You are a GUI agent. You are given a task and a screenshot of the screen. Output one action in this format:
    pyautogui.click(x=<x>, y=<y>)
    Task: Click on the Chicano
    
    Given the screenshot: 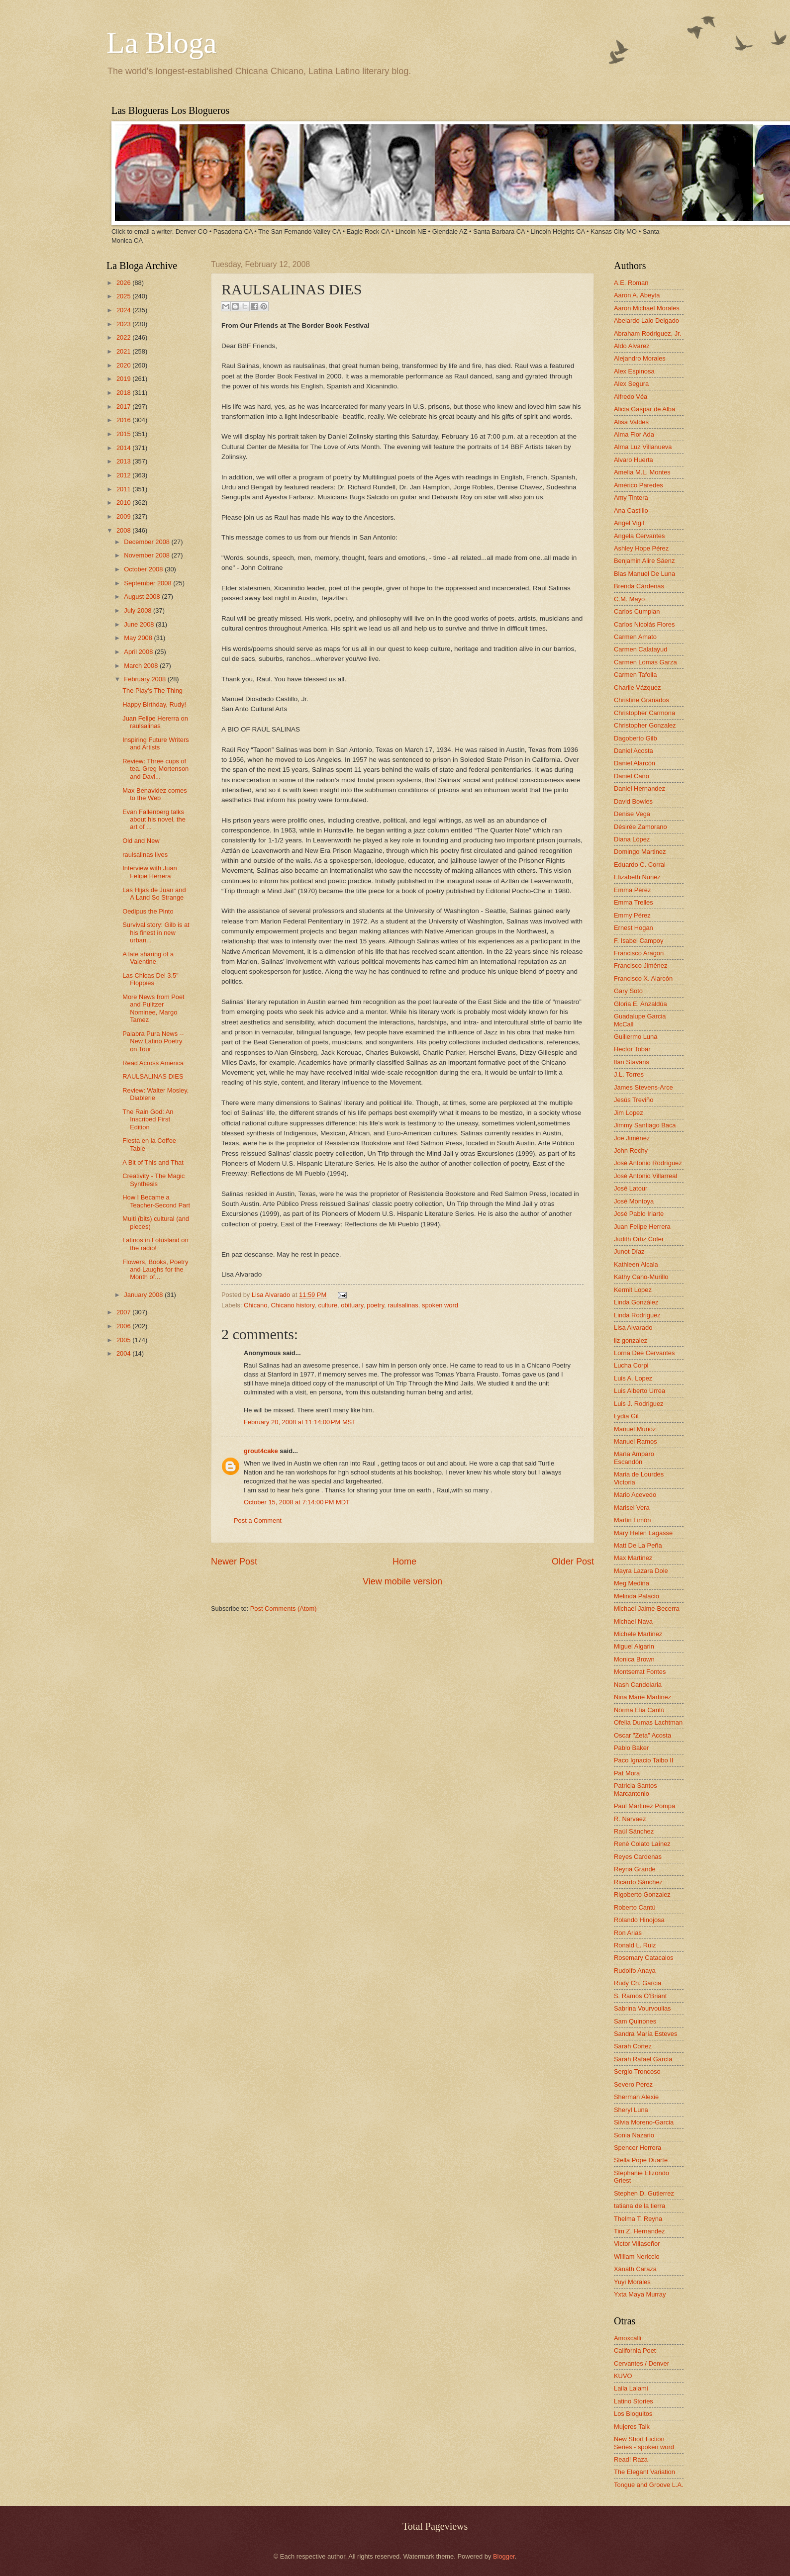 What is the action you would take?
    pyautogui.click(x=255, y=1305)
    